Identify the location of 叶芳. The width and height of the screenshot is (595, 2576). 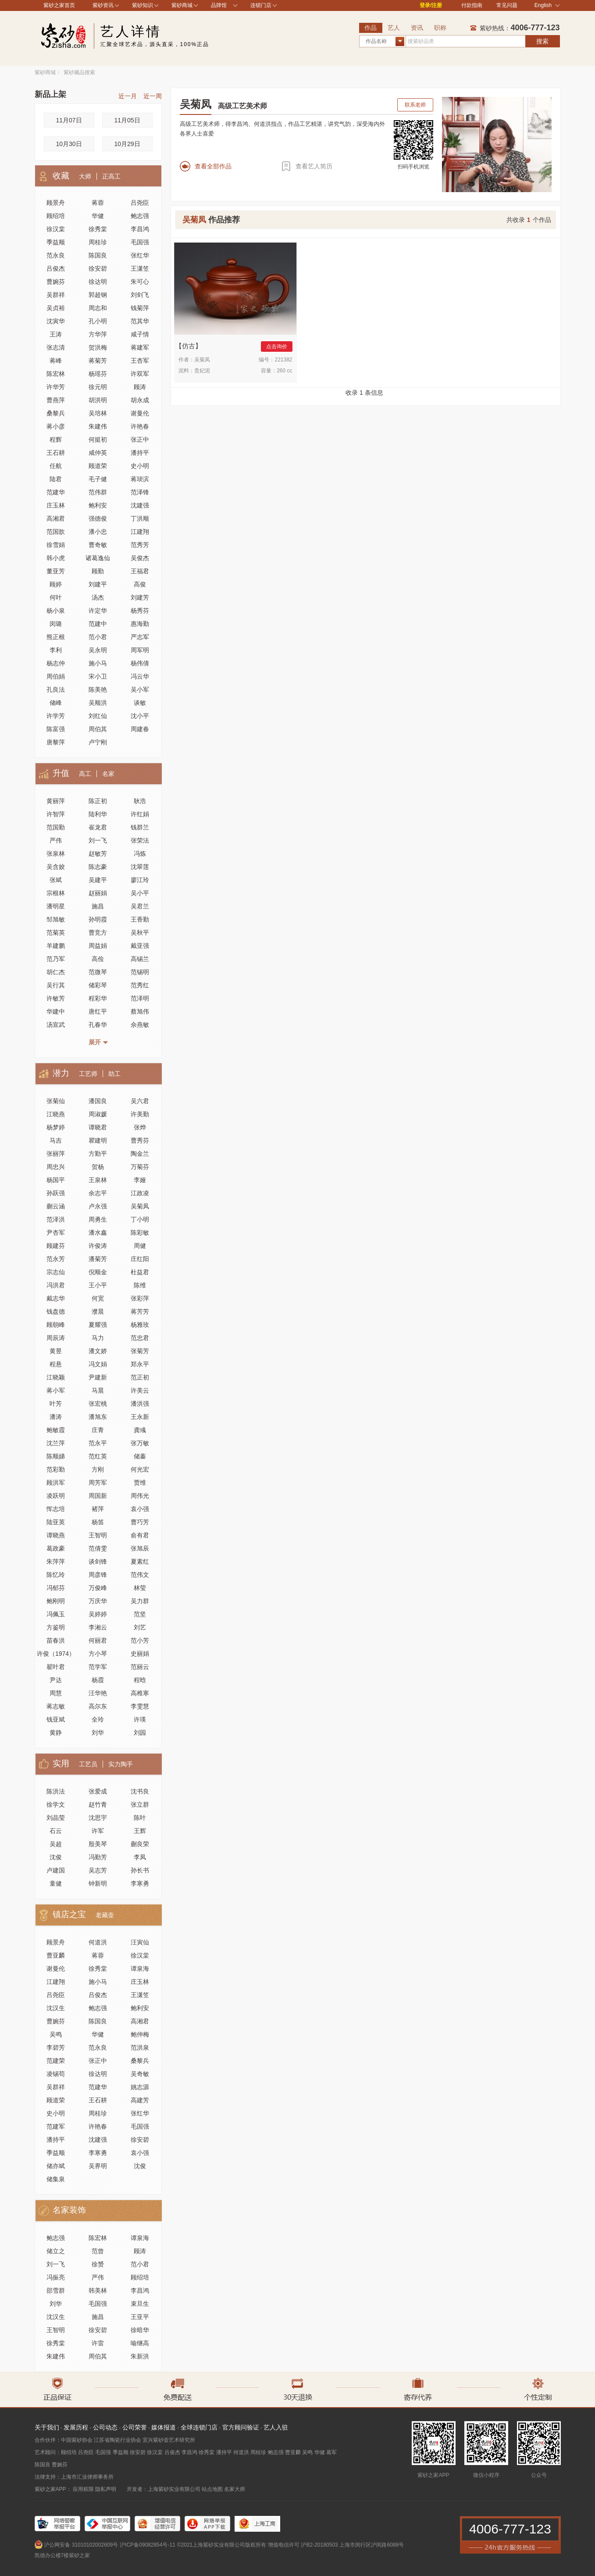
(56, 1403).